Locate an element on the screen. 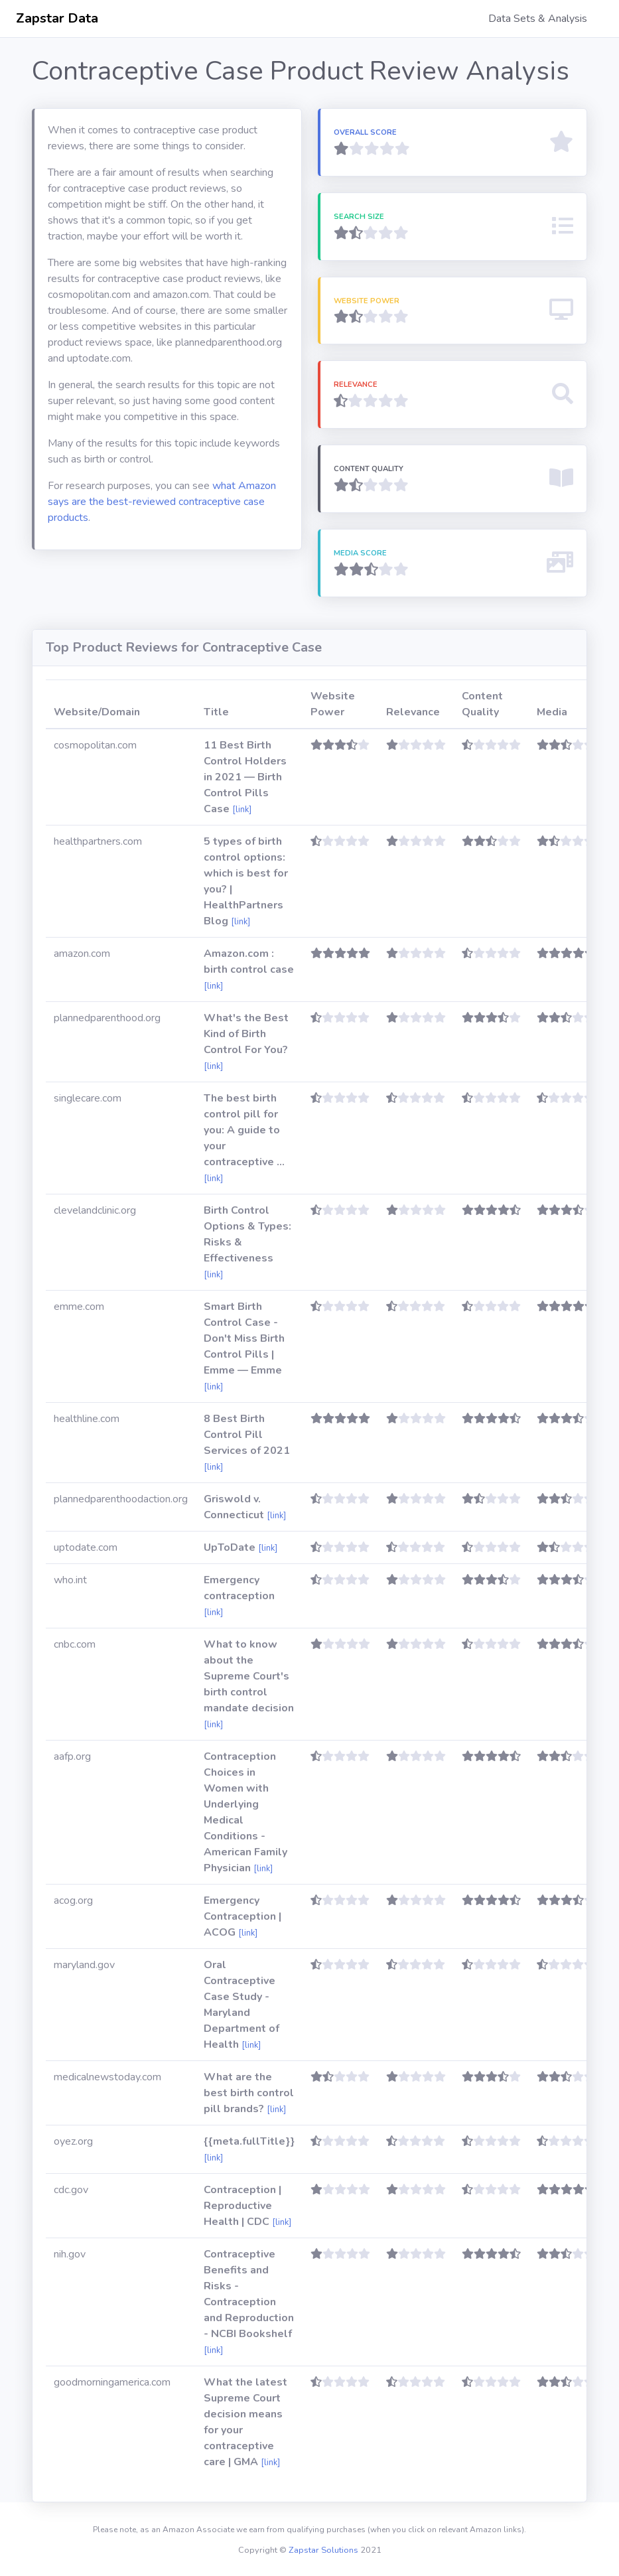 This screenshot has width=619, height=2576. [link] is located at coordinates (241, 810).